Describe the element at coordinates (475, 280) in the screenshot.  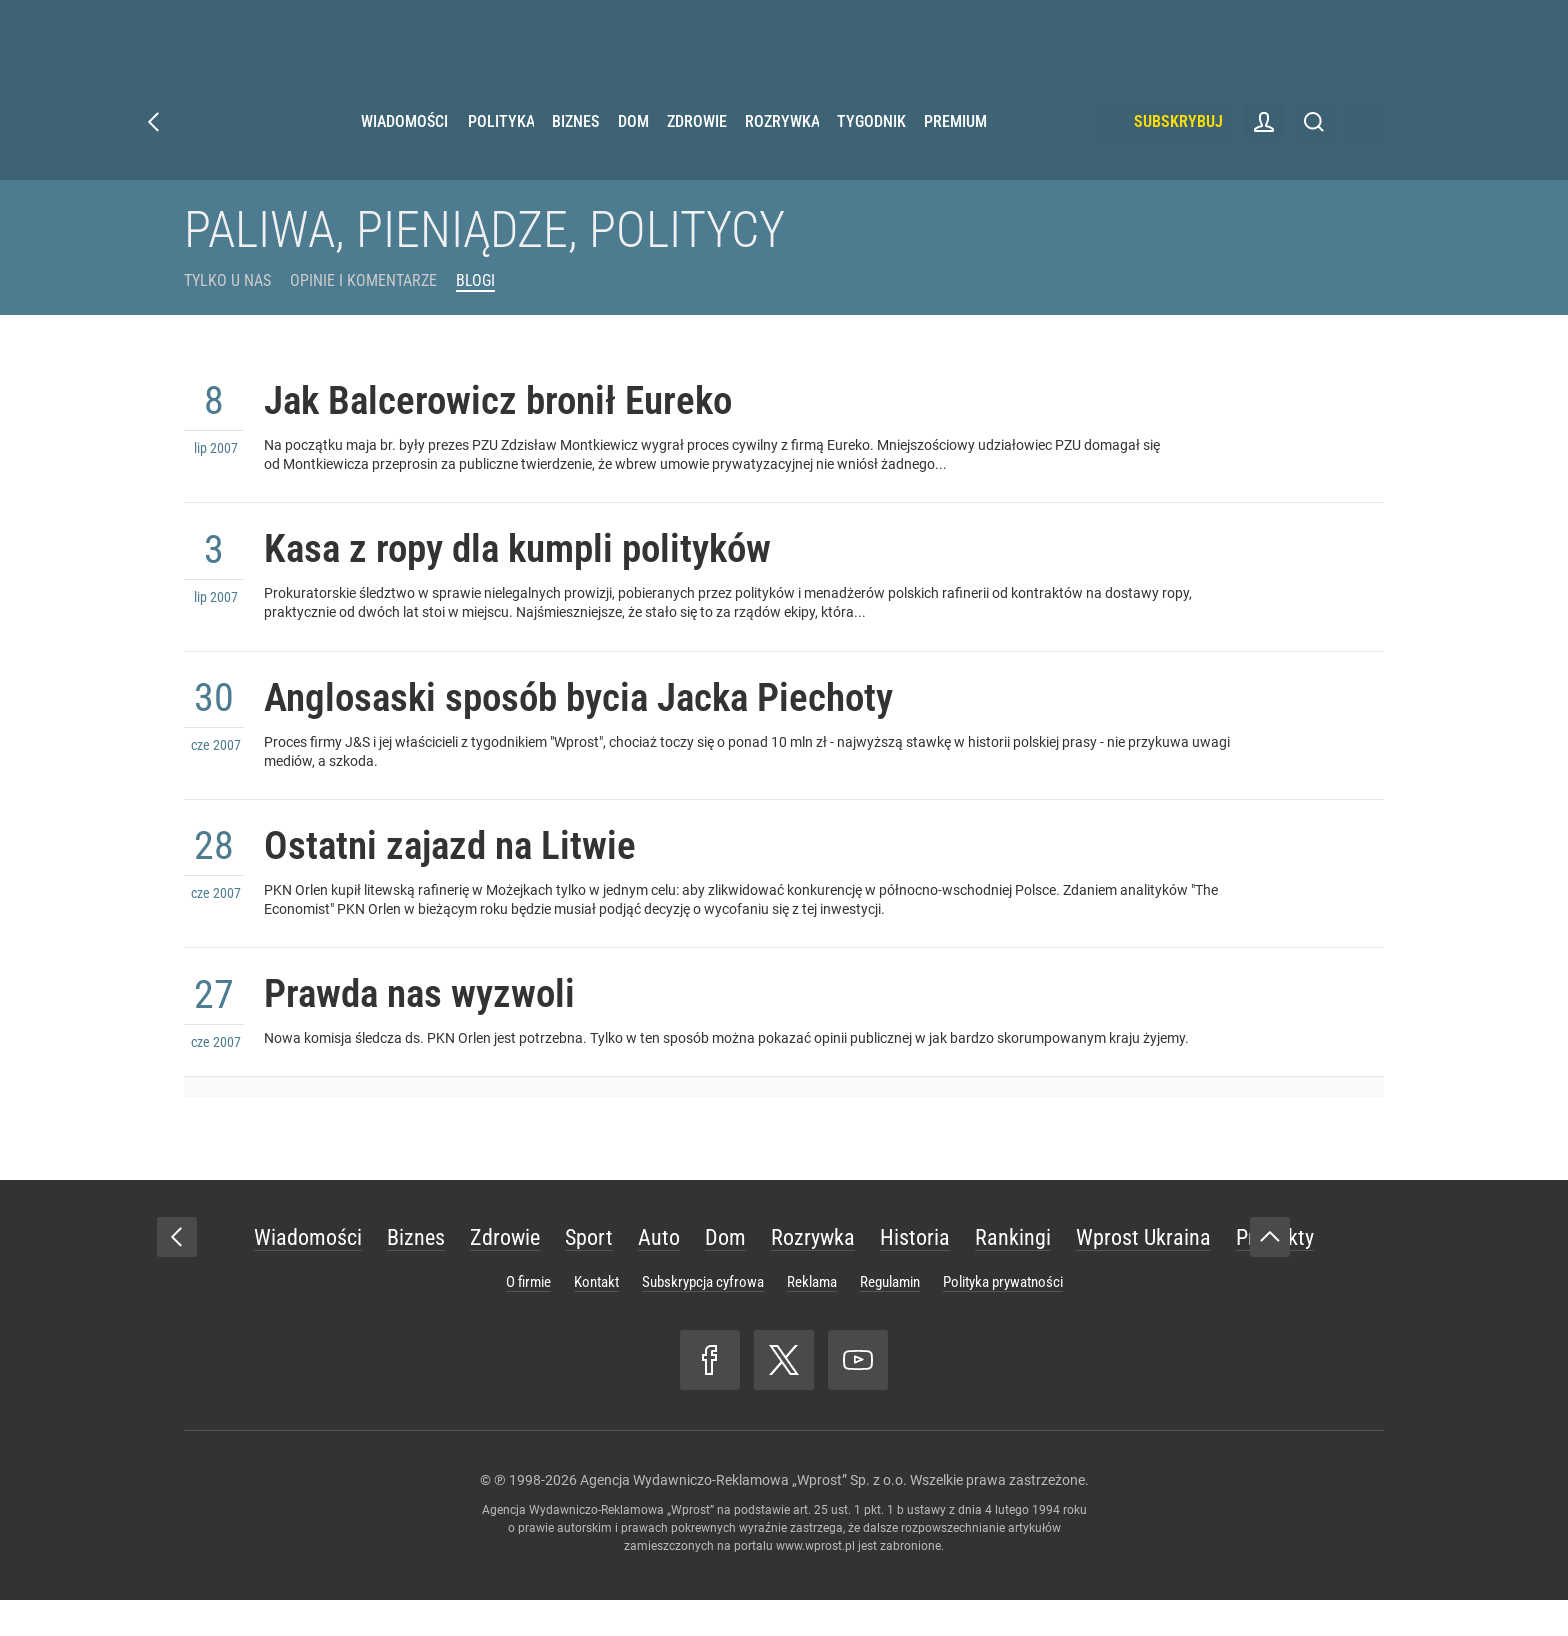
I see `Blogi` at that location.